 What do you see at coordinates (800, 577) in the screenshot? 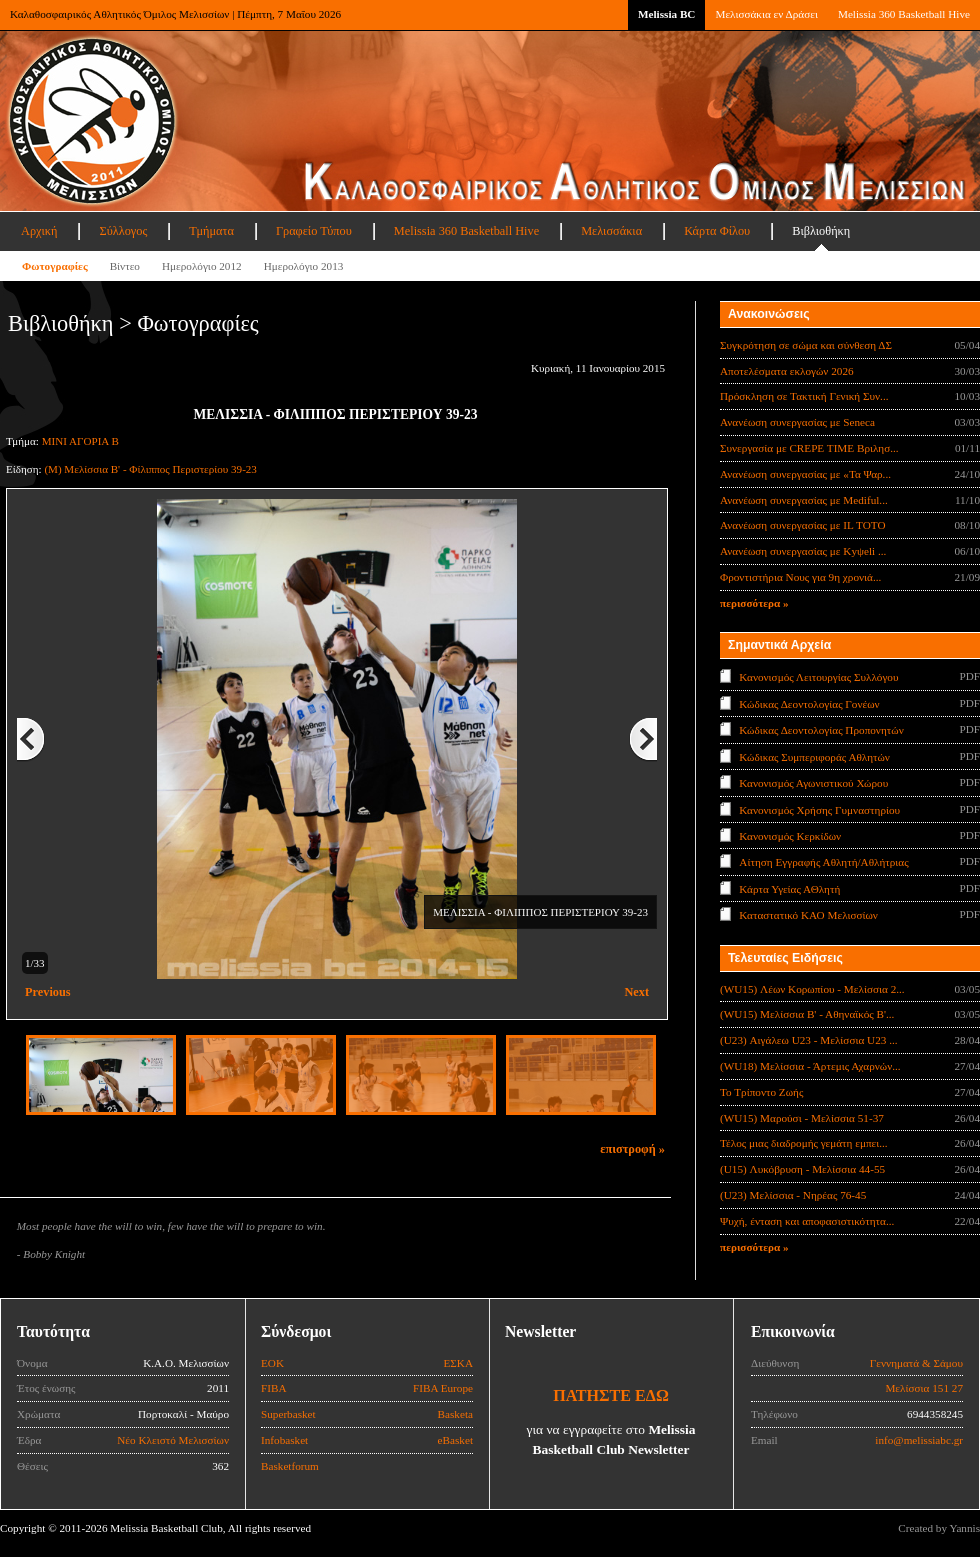
I see `Φροντιστήρια Νους για 9η χρονιά...` at bounding box center [800, 577].